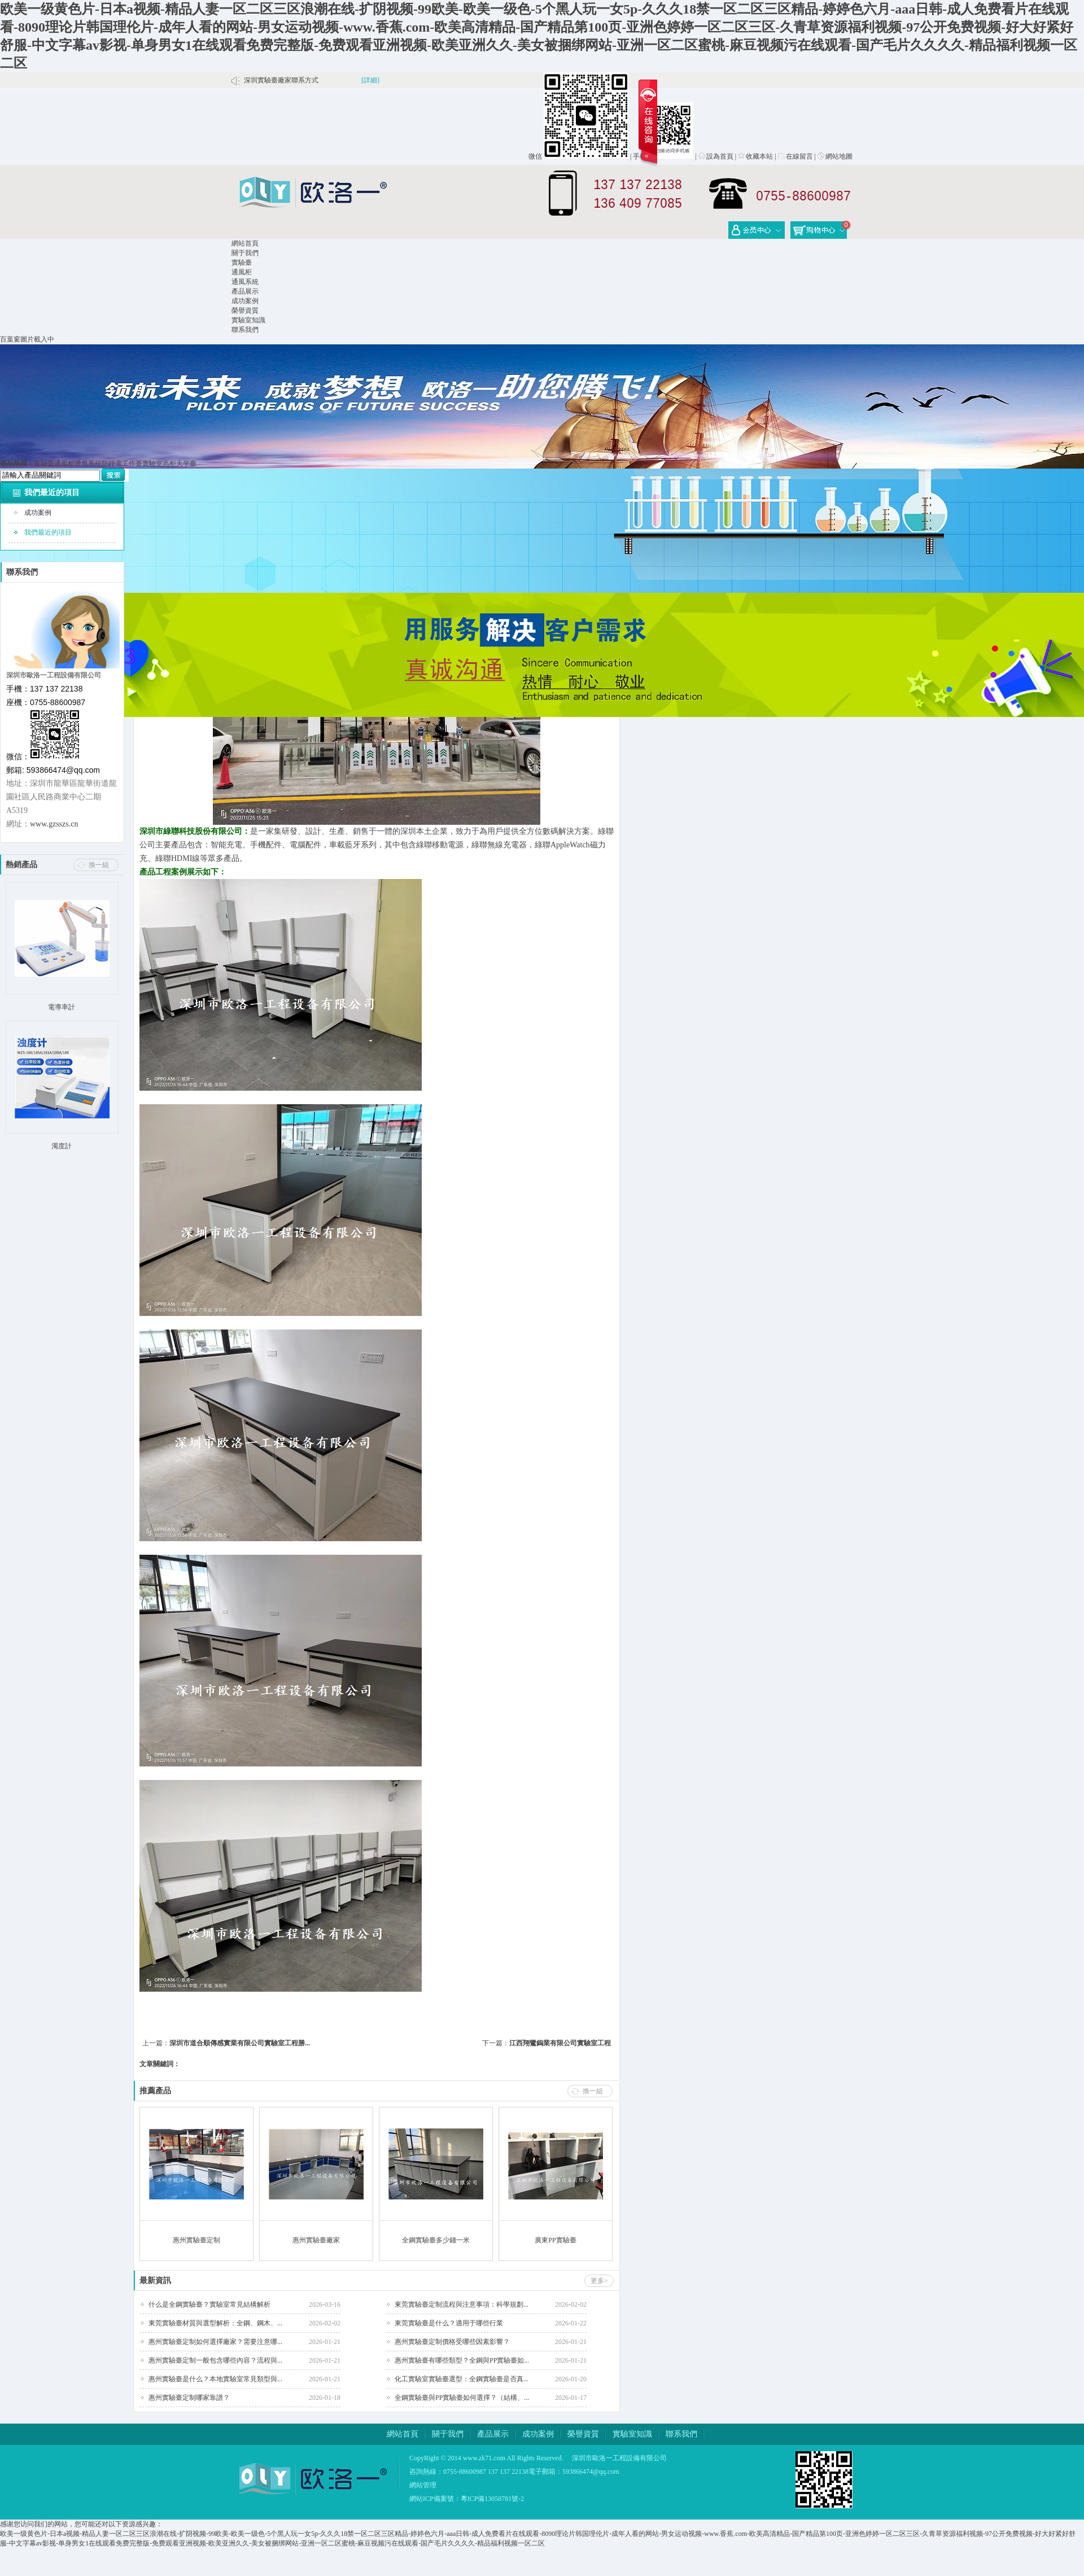 Image resolution: width=1084 pixels, height=2576 pixels. What do you see at coordinates (54, 824) in the screenshot?
I see `www.gzsszs.cn` at bounding box center [54, 824].